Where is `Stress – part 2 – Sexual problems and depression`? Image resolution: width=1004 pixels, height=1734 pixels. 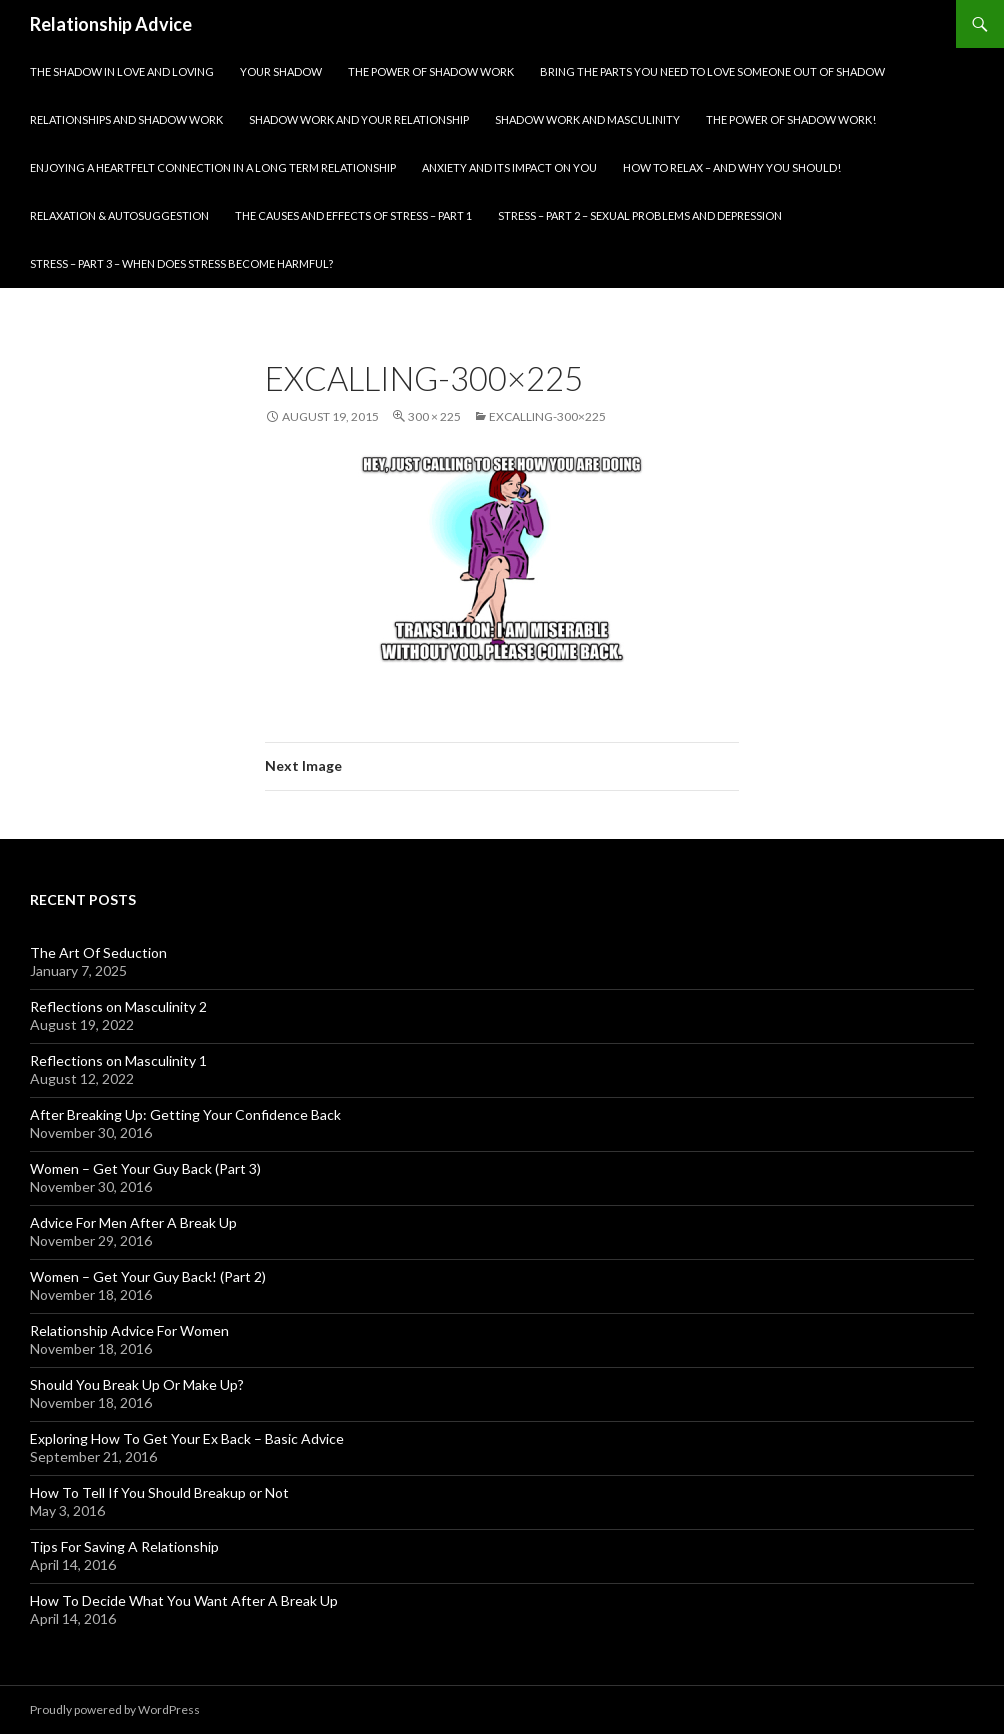 Stress – part 2 – Sexual problems and depression is located at coordinates (640, 215).